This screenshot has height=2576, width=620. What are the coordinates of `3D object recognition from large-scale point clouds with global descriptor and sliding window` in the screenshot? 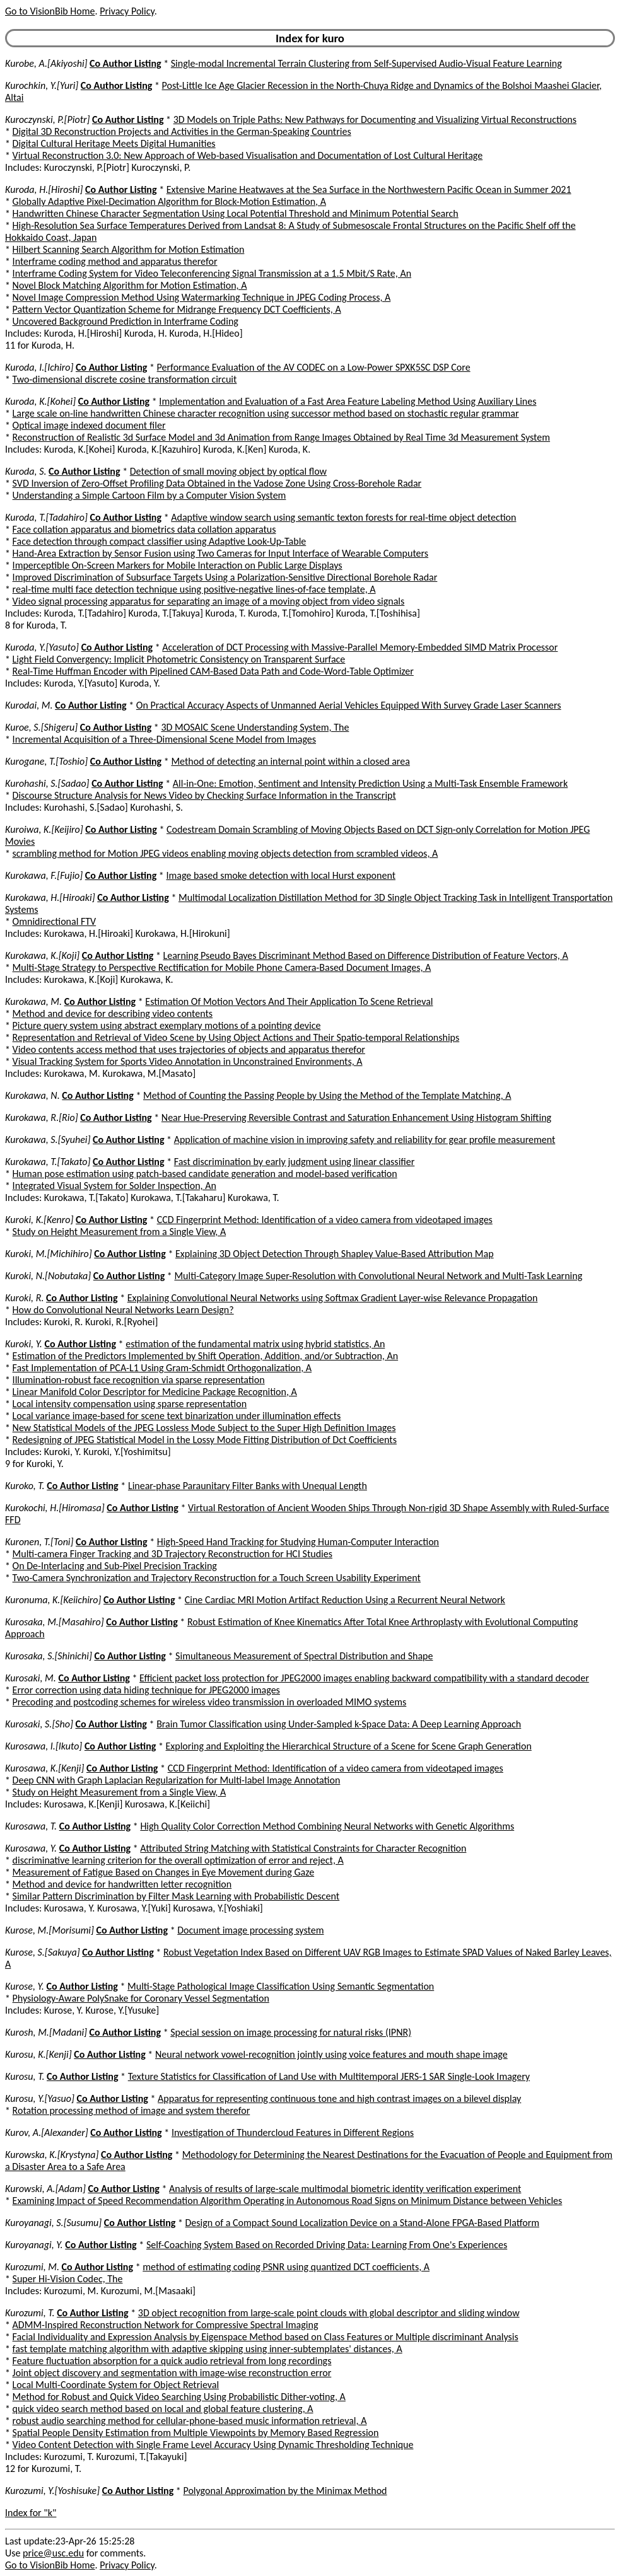 It's located at (329, 2313).